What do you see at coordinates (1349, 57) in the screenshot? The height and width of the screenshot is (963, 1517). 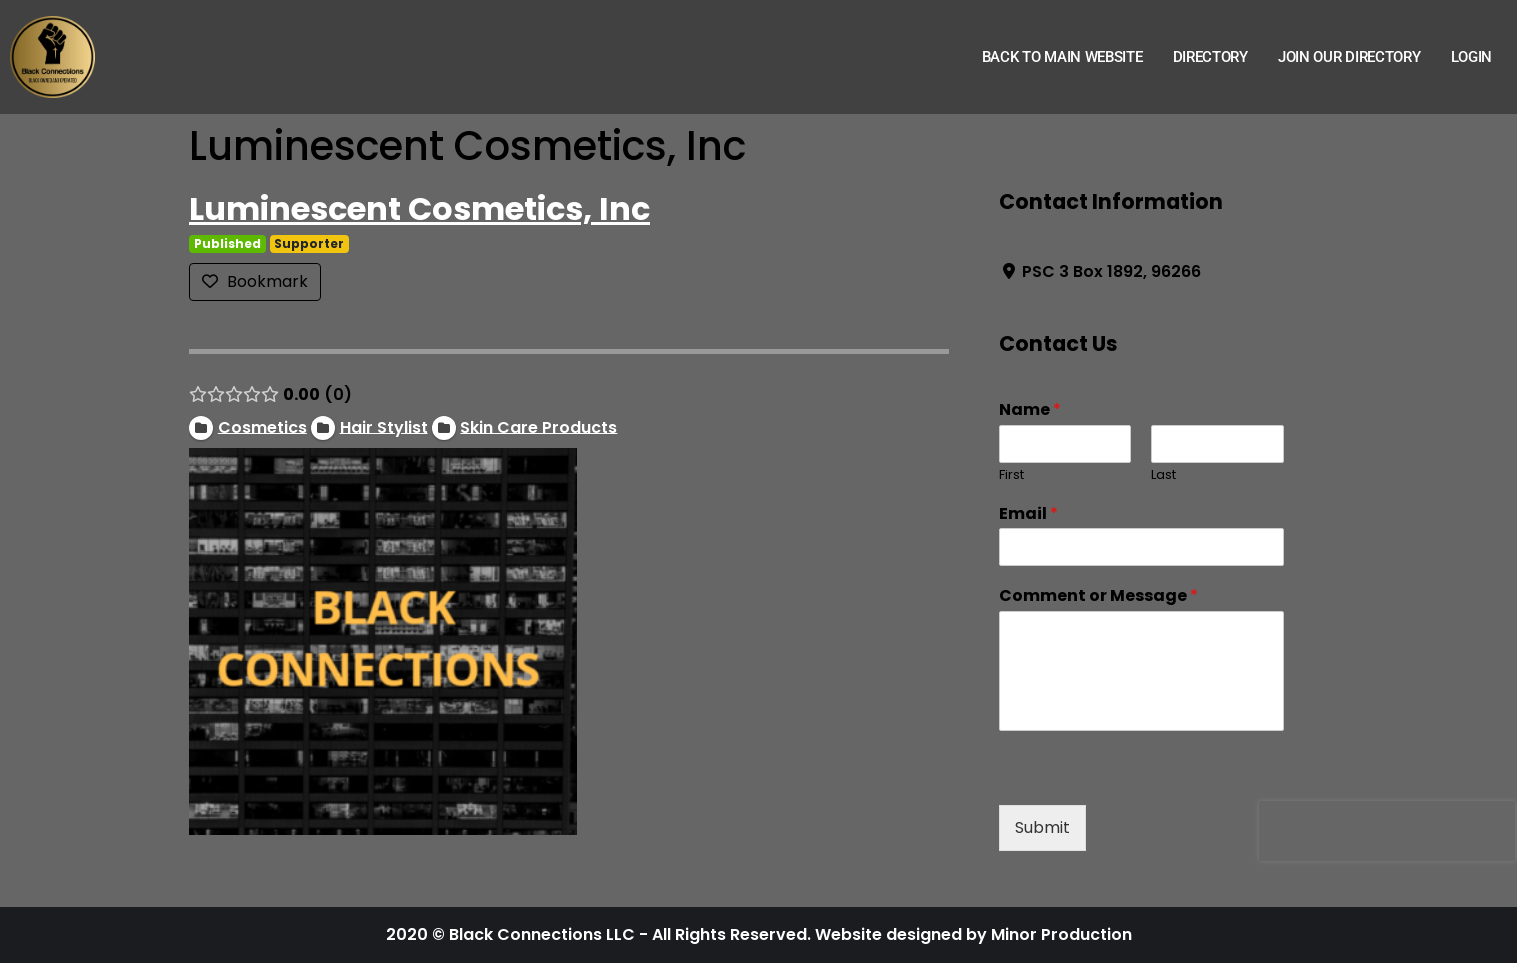 I see `Join Our Directory` at bounding box center [1349, 57].